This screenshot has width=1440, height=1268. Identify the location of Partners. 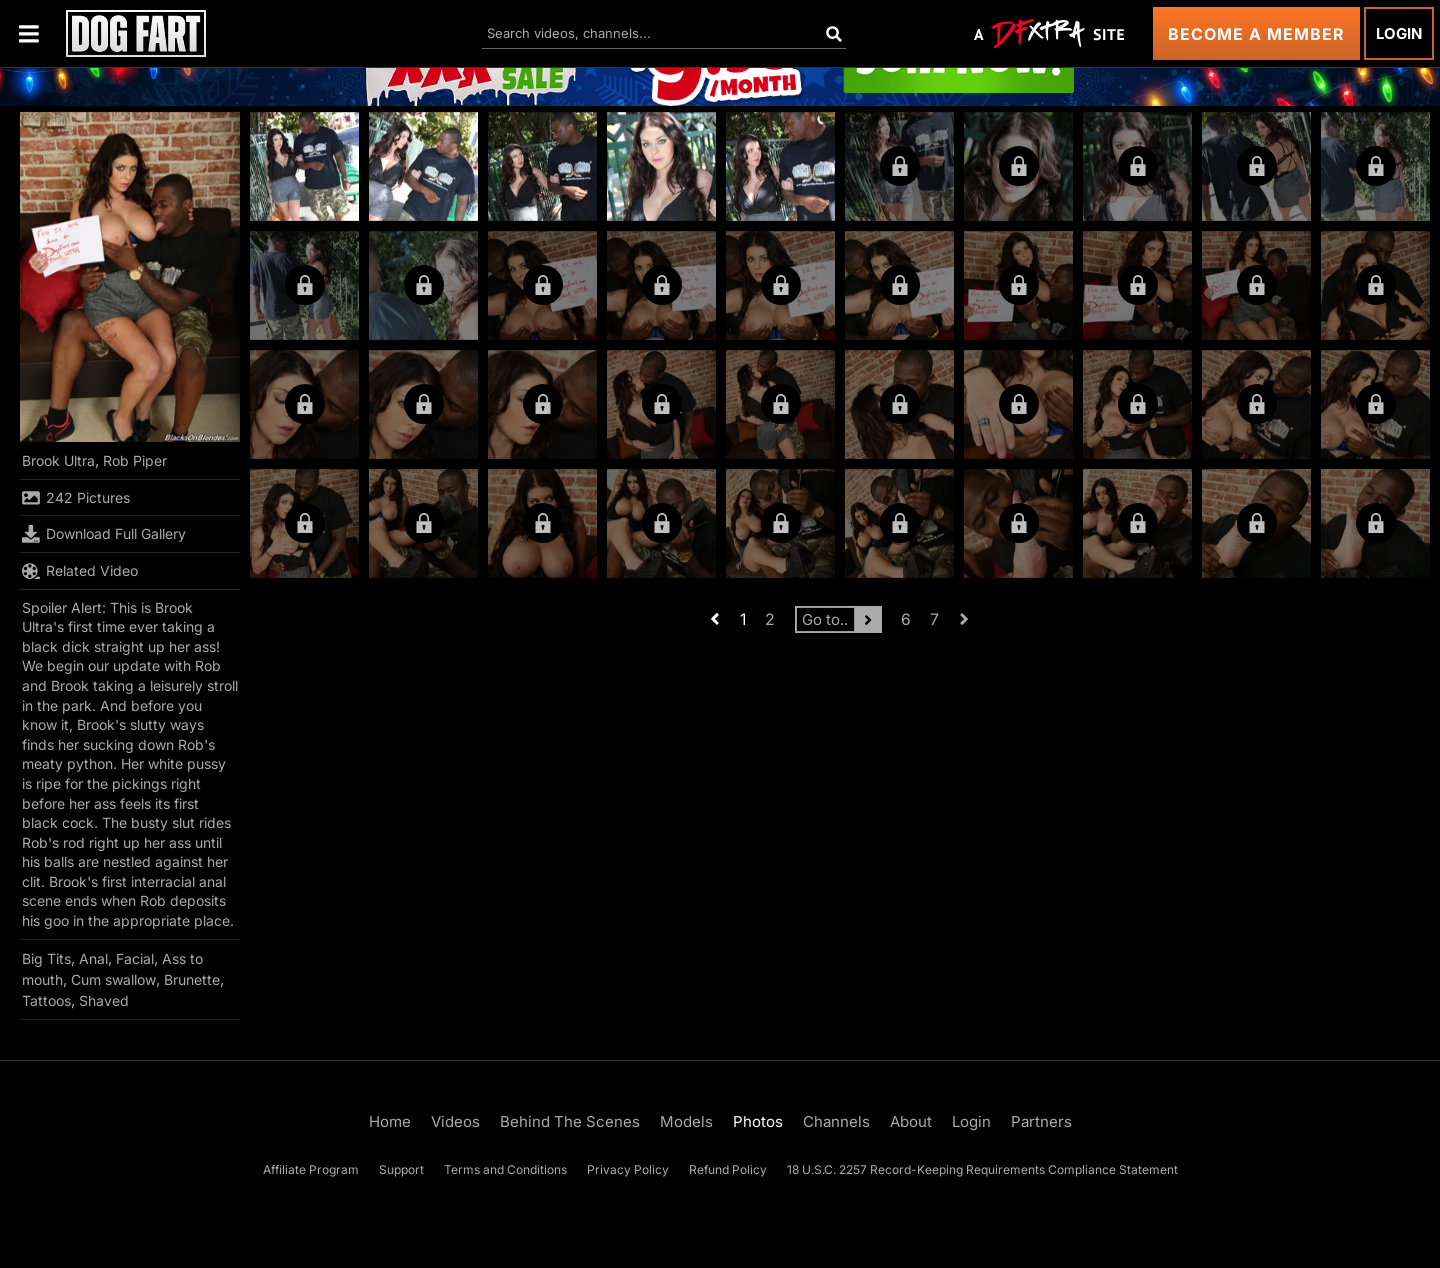
(1041, 1121).